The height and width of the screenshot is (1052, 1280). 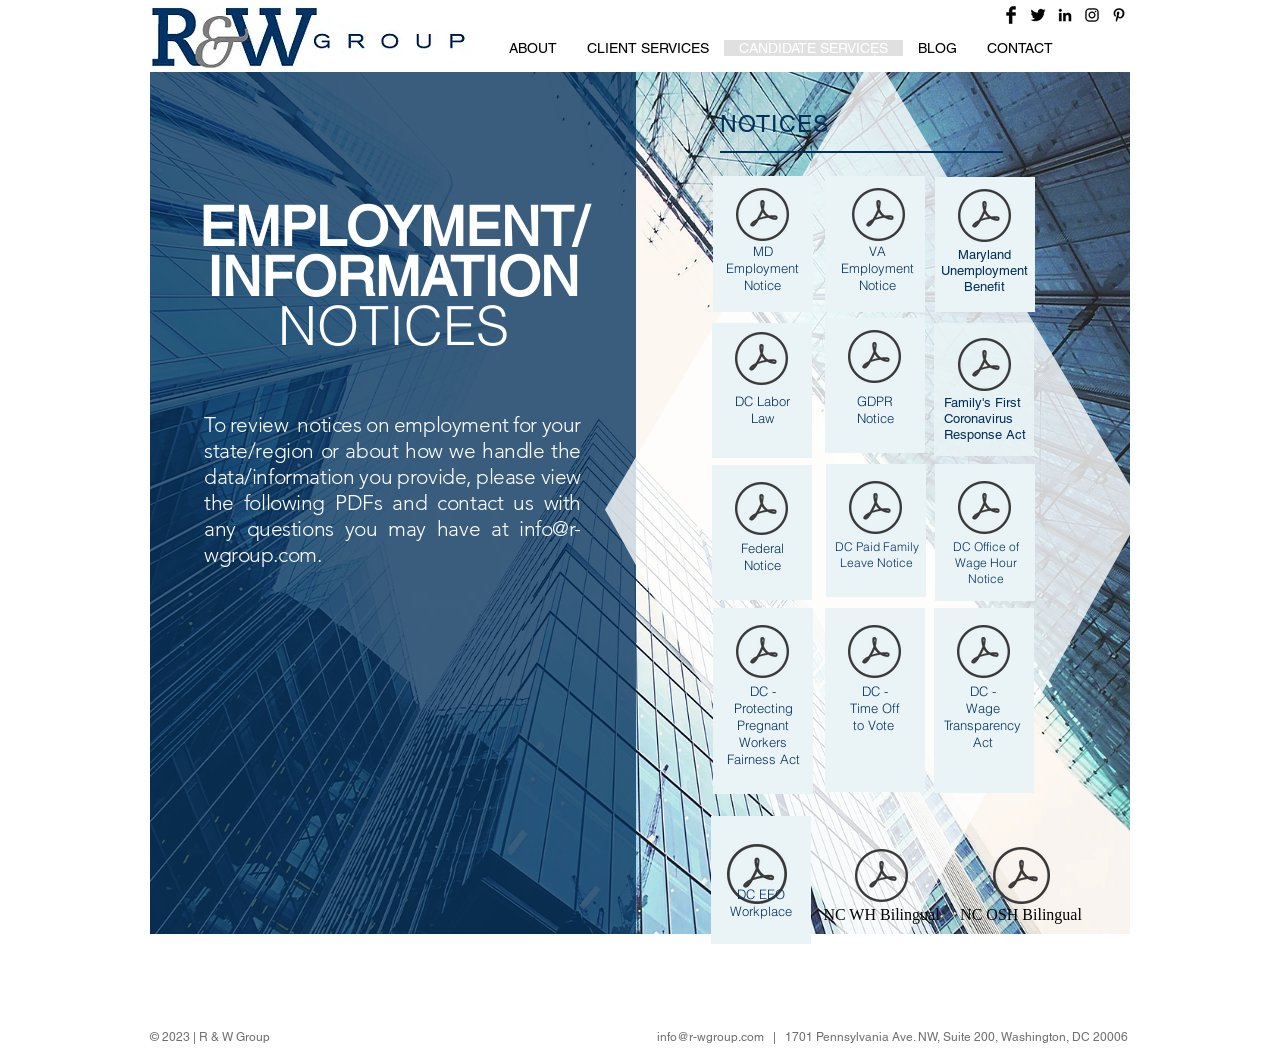 What do you see at coordinates (881, 889) in the screenshot?
I see `[NC WH Bilingual]` at bounding box center [881, 889].